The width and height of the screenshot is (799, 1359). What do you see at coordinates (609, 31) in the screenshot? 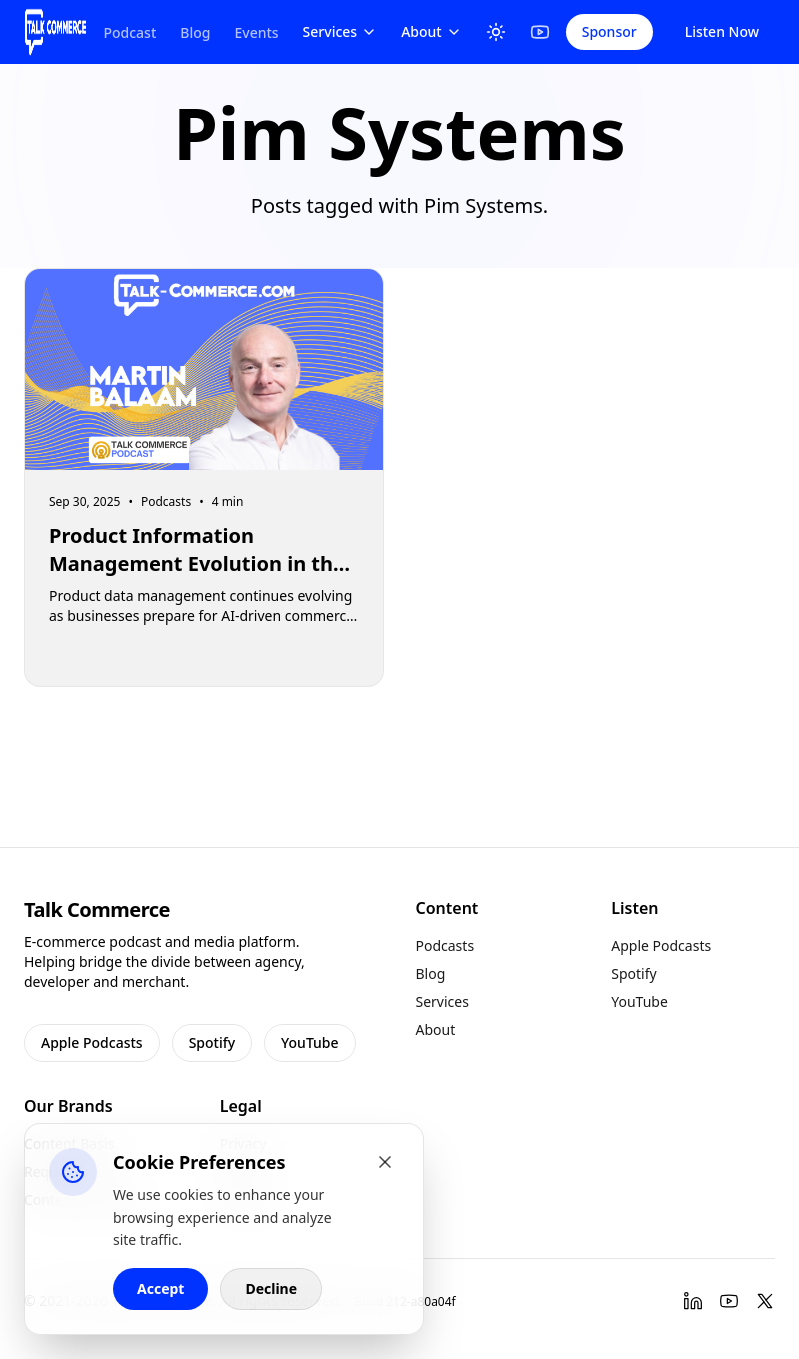
I see `Sponsor` at bounding box center [609, 31].